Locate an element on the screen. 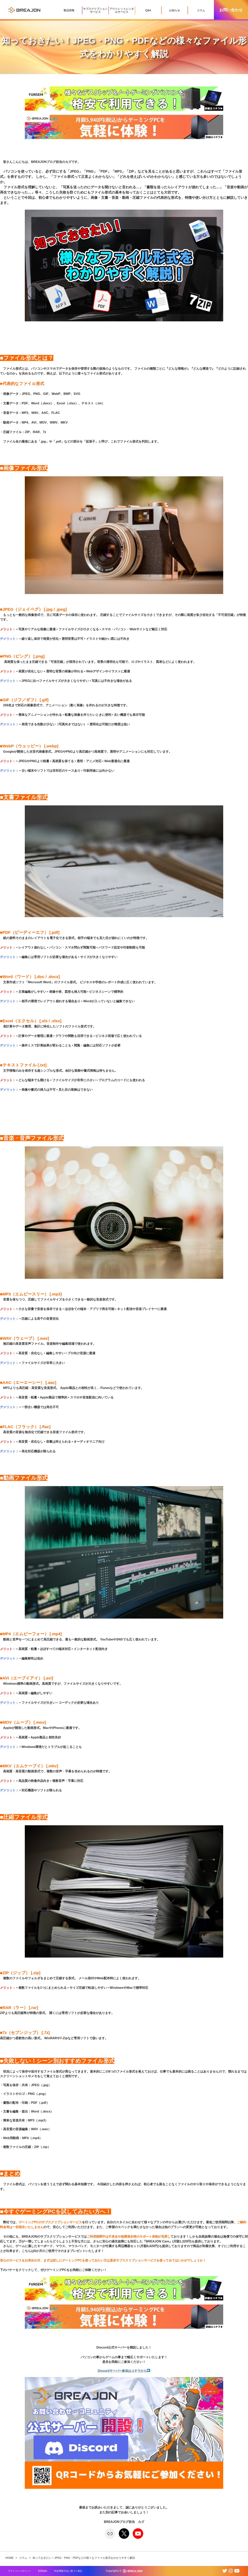 This screenshot has height=2576, width=248. コラム is located at coordinates (201, 10).